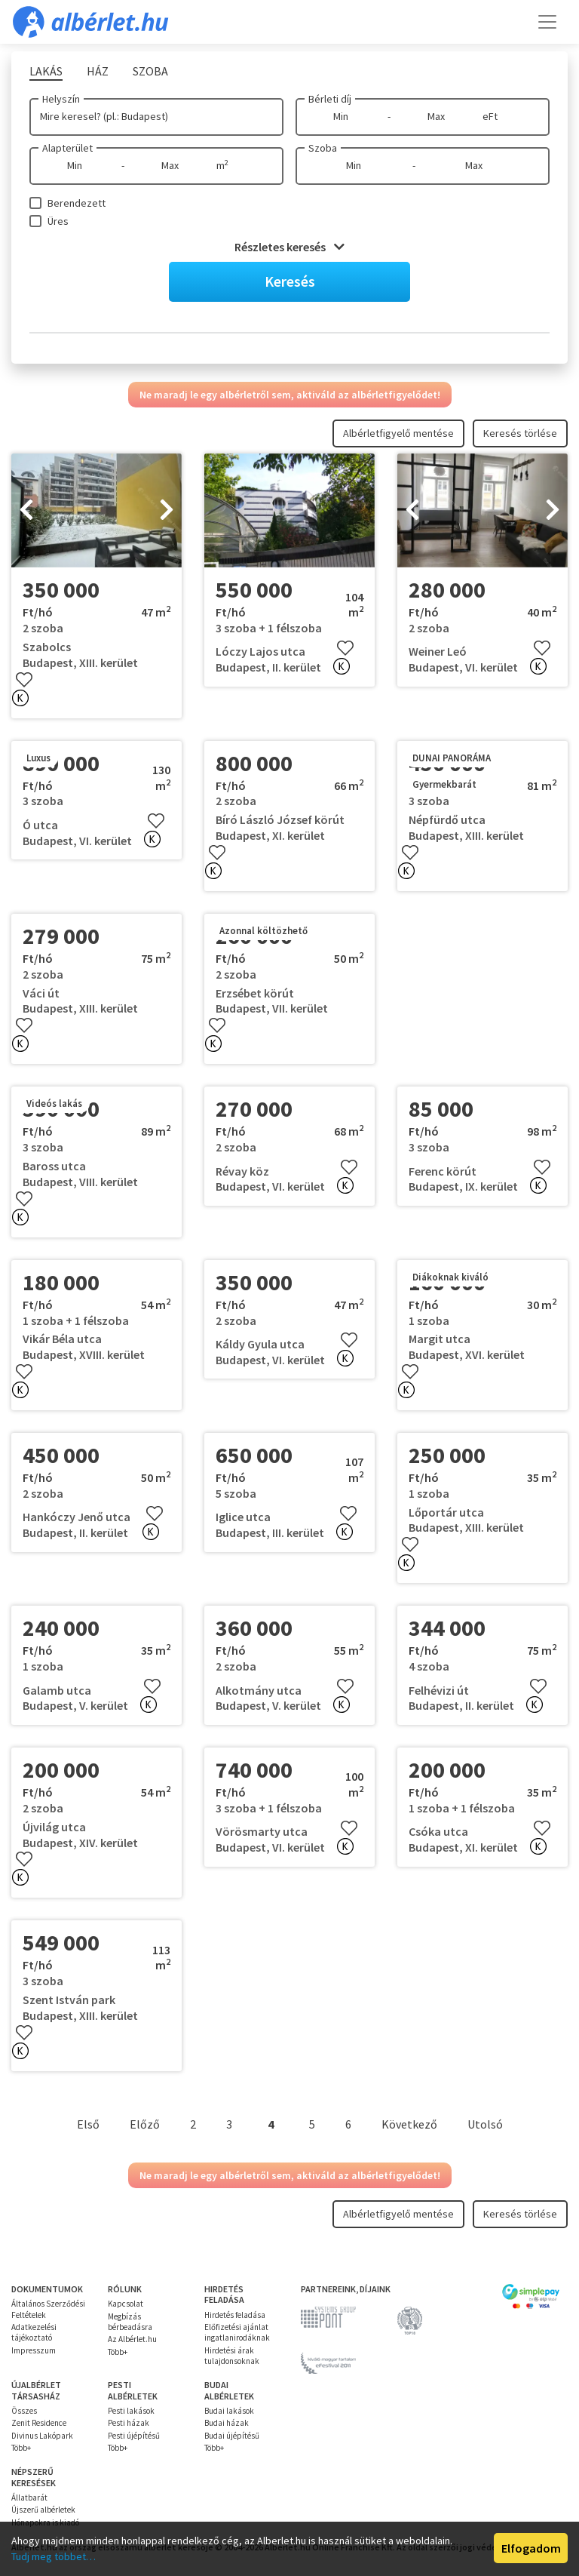 This screenshot has height=2576, width=579. I want to click on Újszerű albérletek, so click(43, 2509).